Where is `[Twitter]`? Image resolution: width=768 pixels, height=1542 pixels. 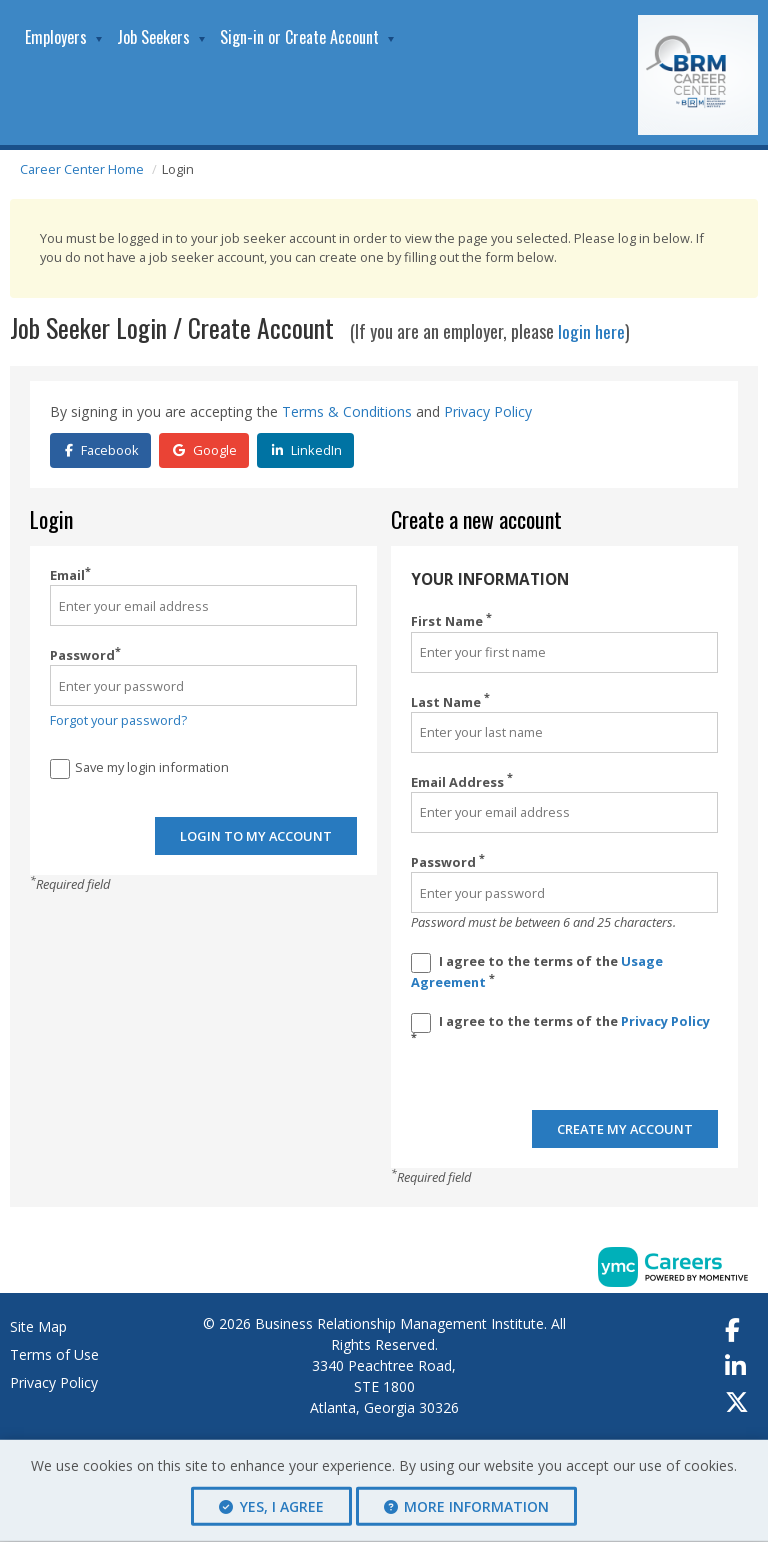
[Twitter] is located at coordinates (738, 1402).